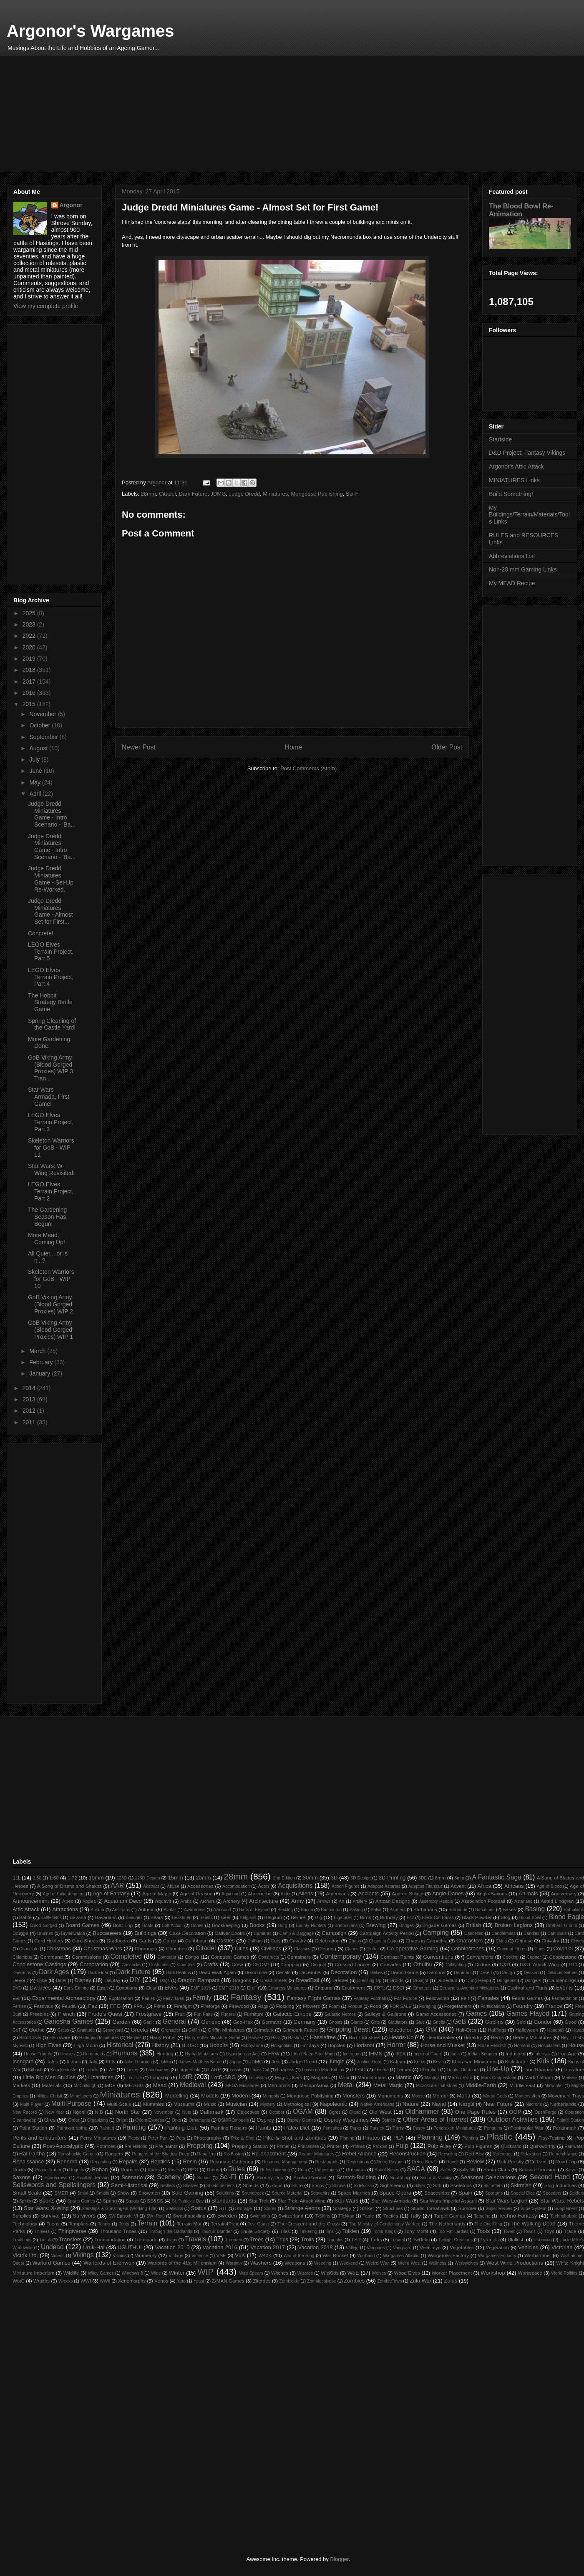  What do you see at coordinates (543, 2061) in the screenshot?
I see `Kids` at bounding box center [543, 2061].